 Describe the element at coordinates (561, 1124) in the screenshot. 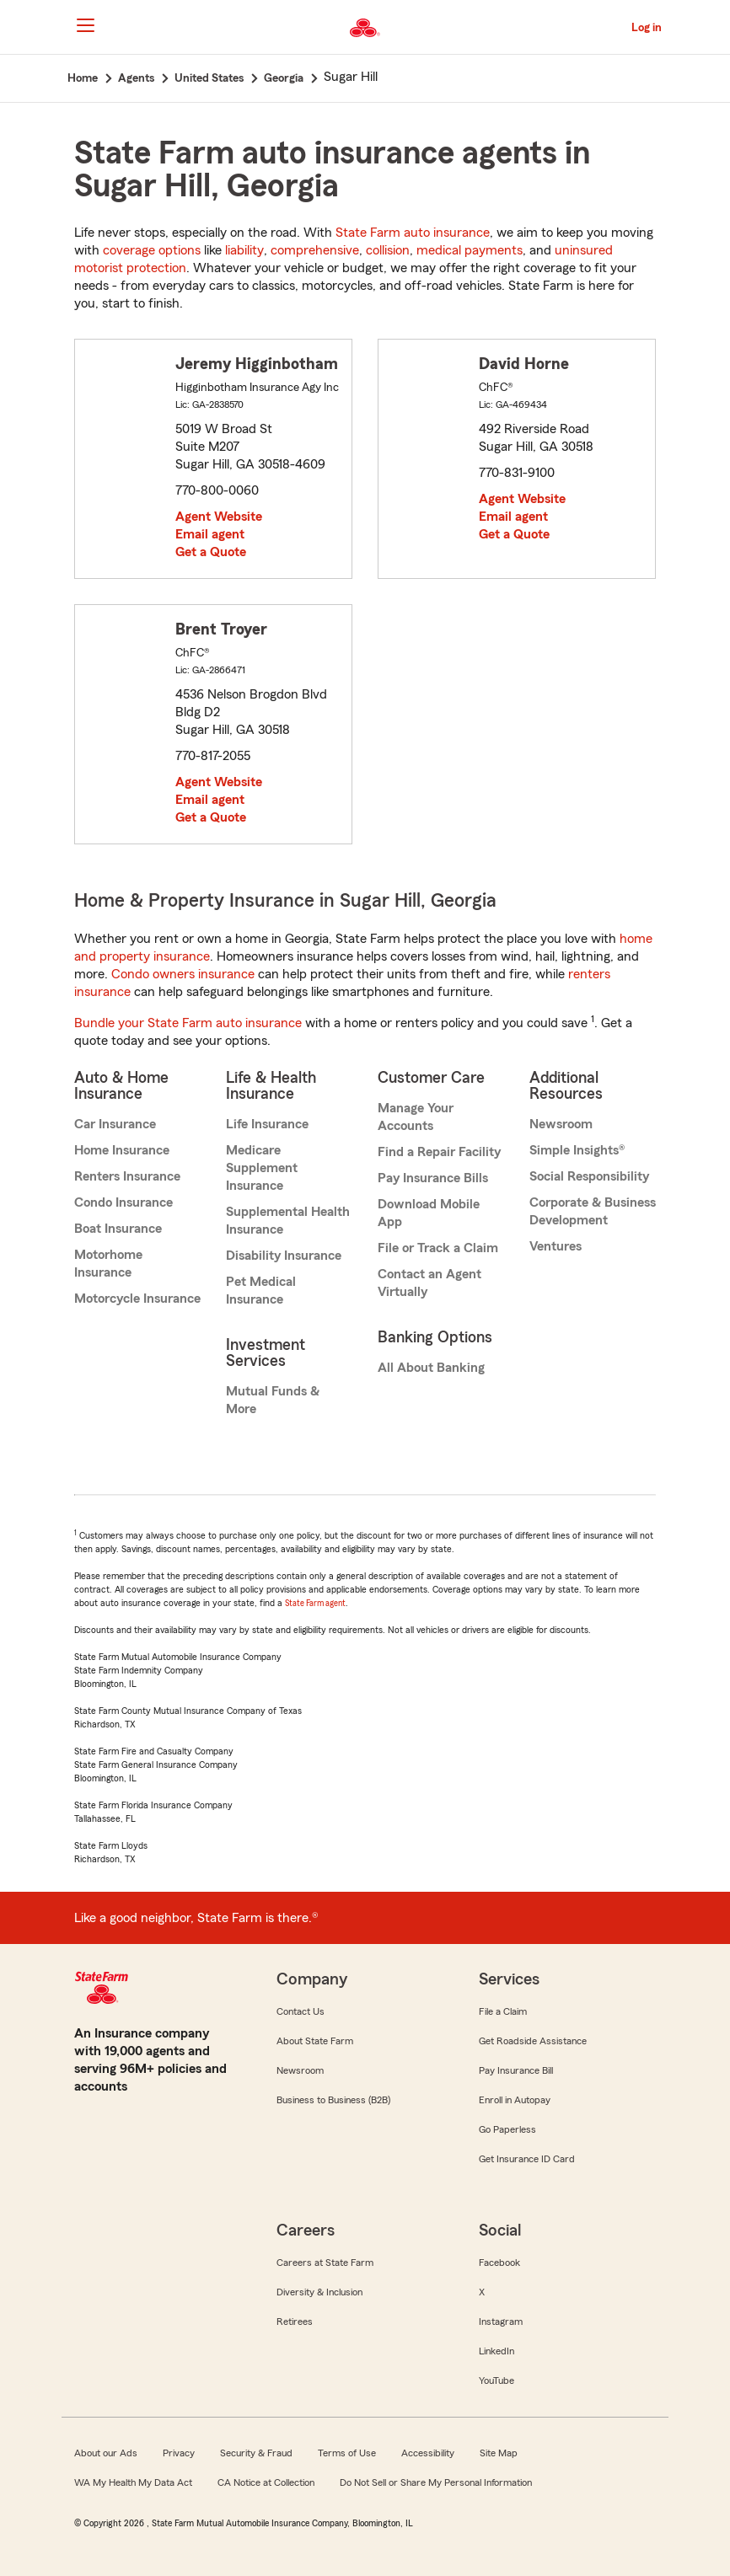

I see `Newsroom` at that location.